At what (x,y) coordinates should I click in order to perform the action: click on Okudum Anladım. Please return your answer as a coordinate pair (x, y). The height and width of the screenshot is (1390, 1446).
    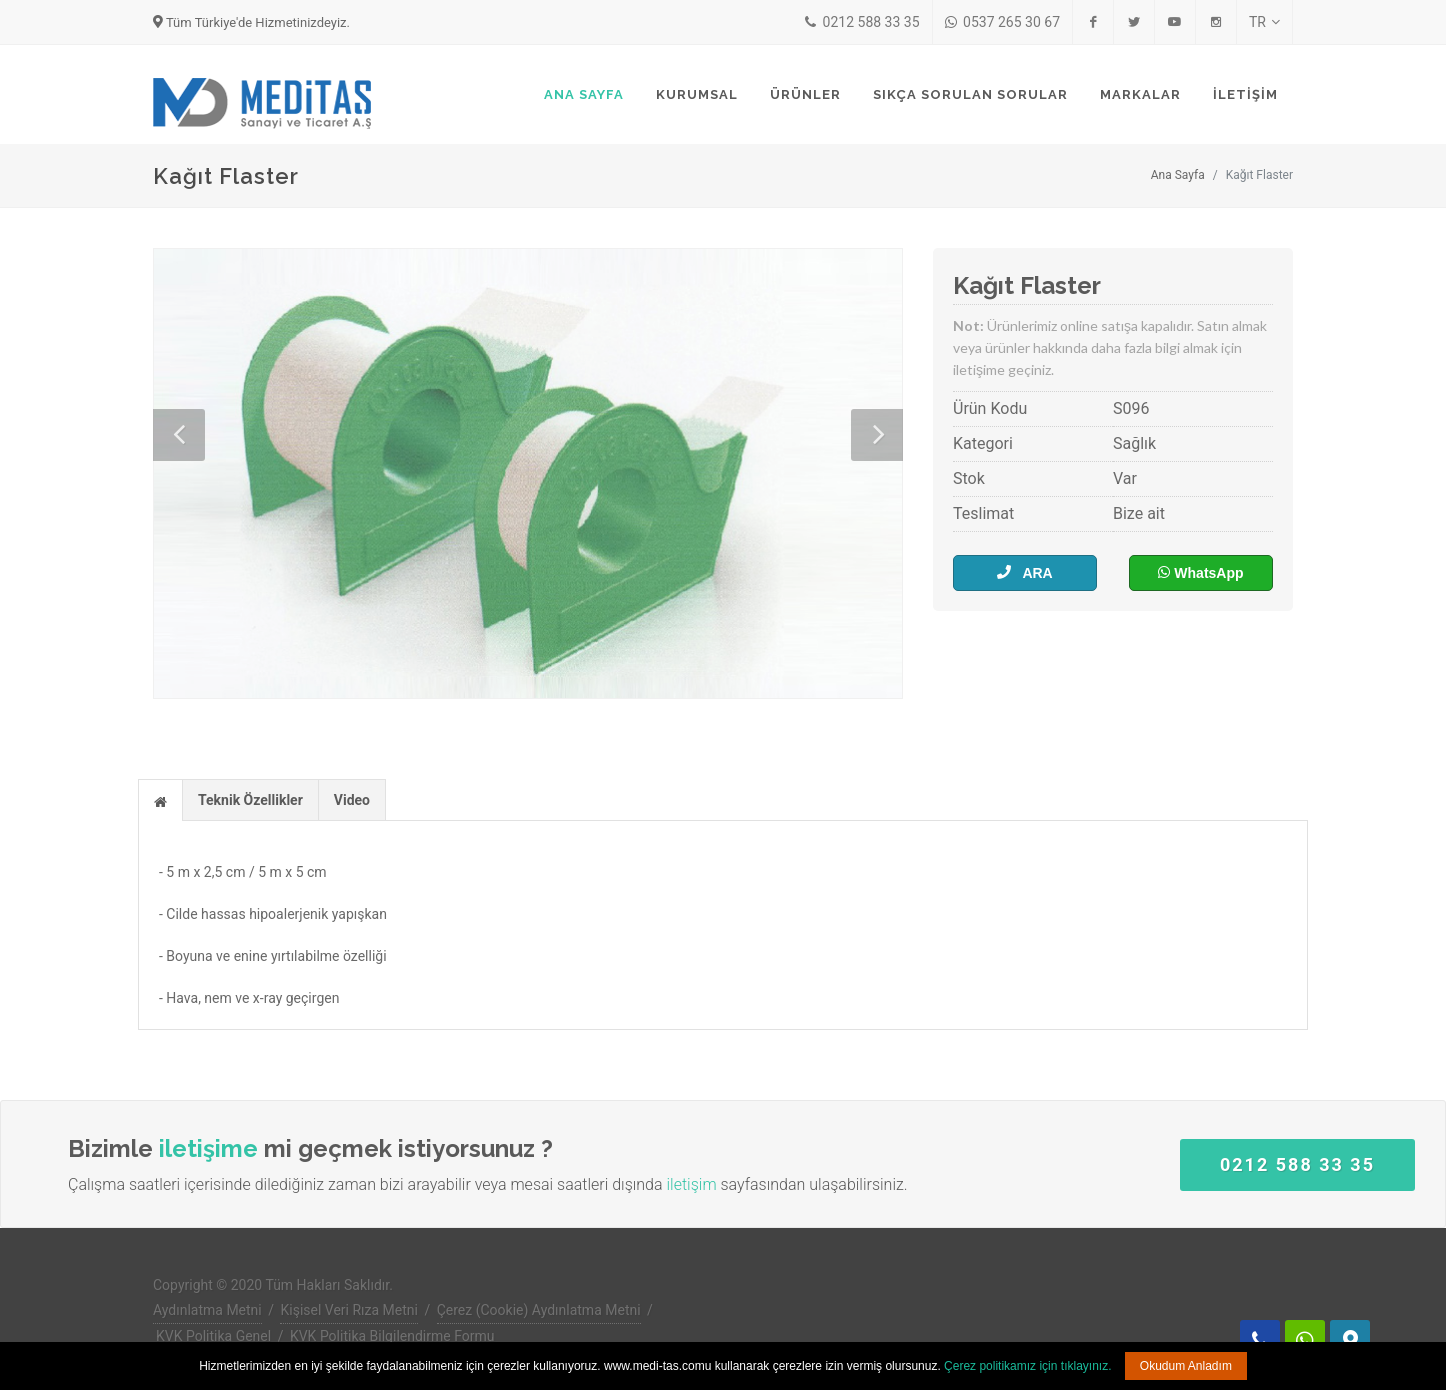
    Looking at the image, I should click on (1186, 1366).